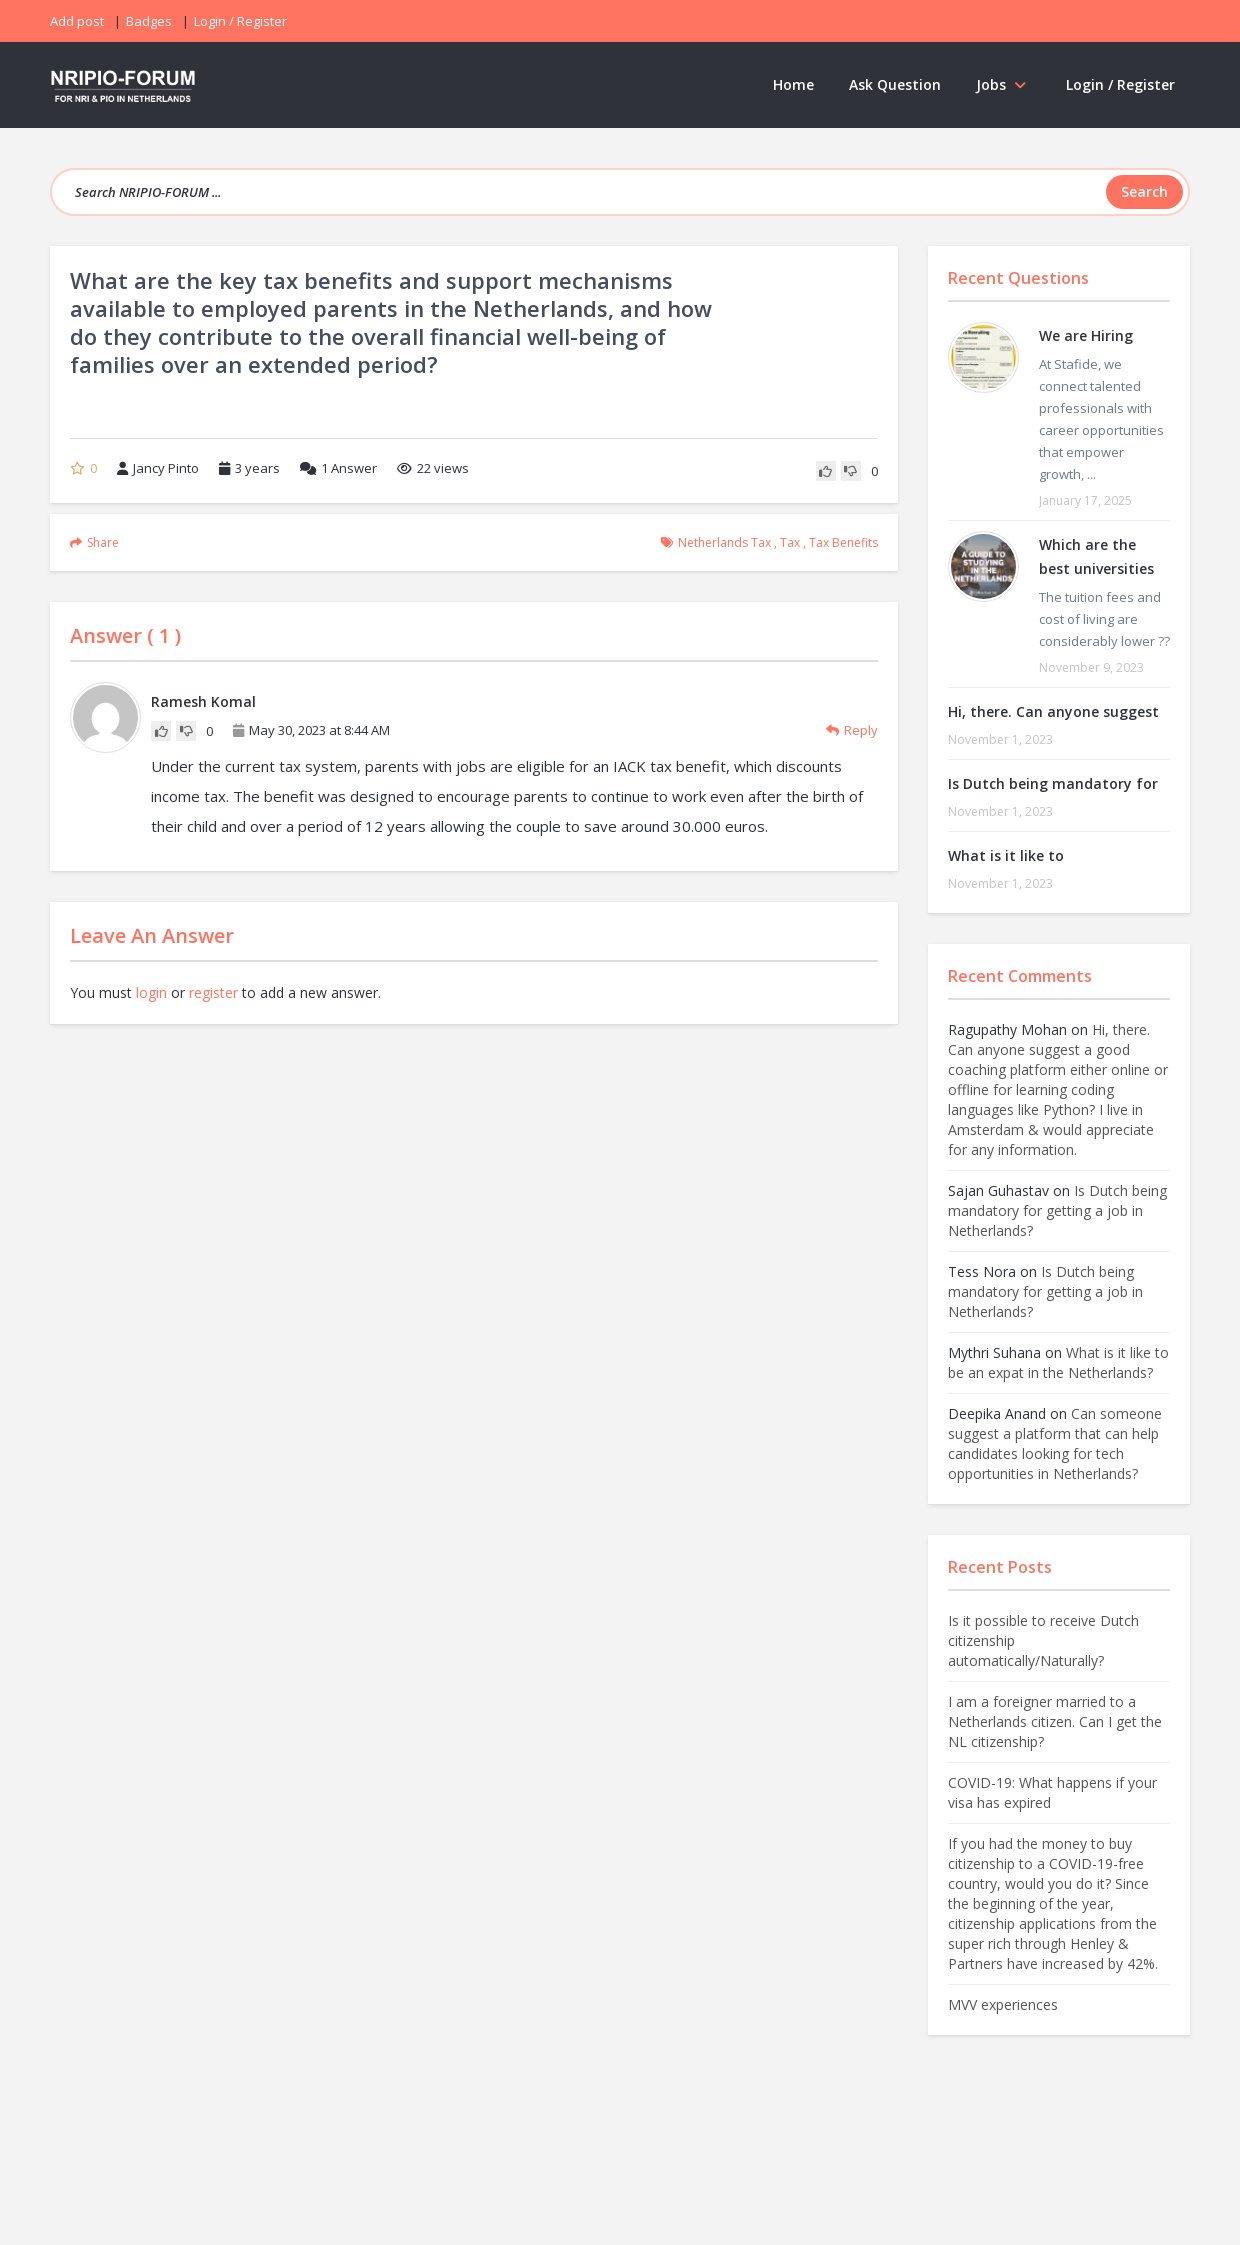 The width and height of the screenshot is (1240, 2245). What do you see at coordinates (1053, 711) in the screenshot?
I see `Hi, there. Can anyone suggest` at bounding box center [1053, 711].